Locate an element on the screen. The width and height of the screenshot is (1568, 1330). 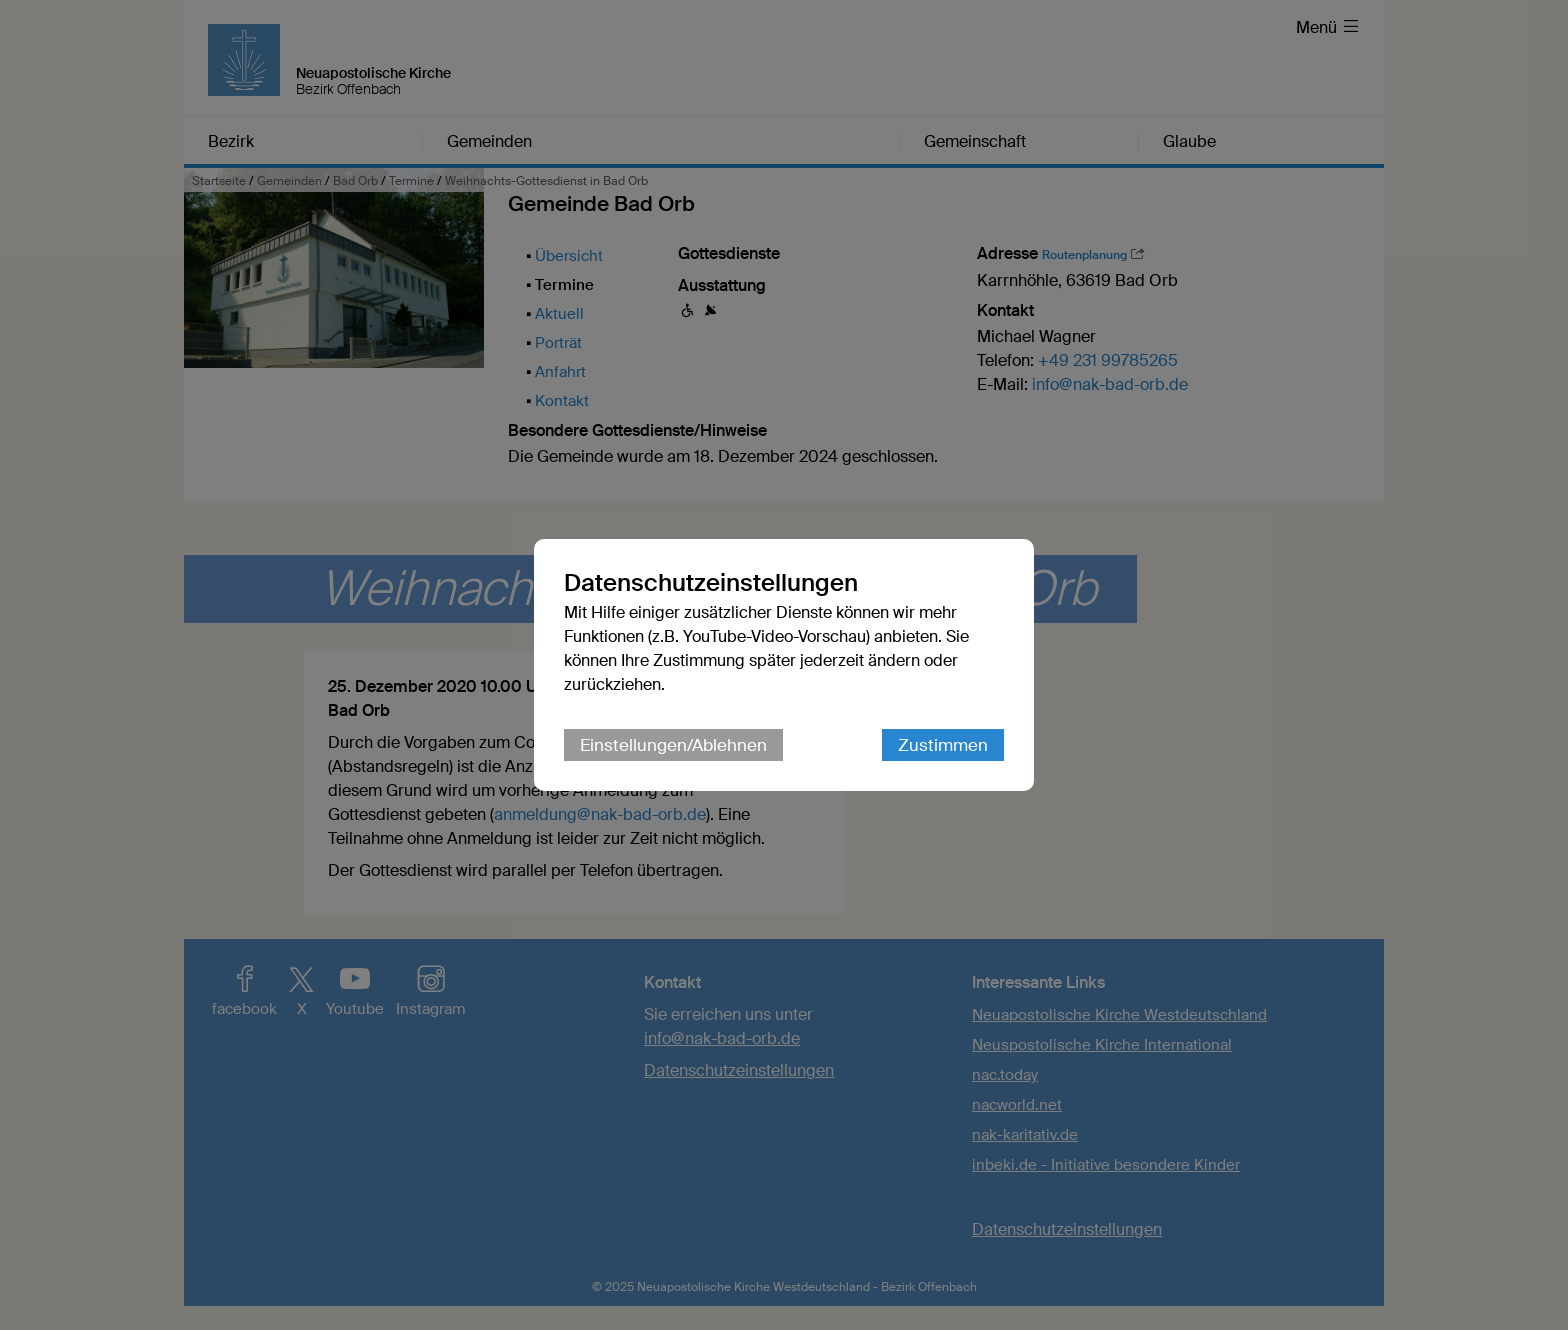
Einstellungen/Ablehnen is located at coordinates (673, 745).